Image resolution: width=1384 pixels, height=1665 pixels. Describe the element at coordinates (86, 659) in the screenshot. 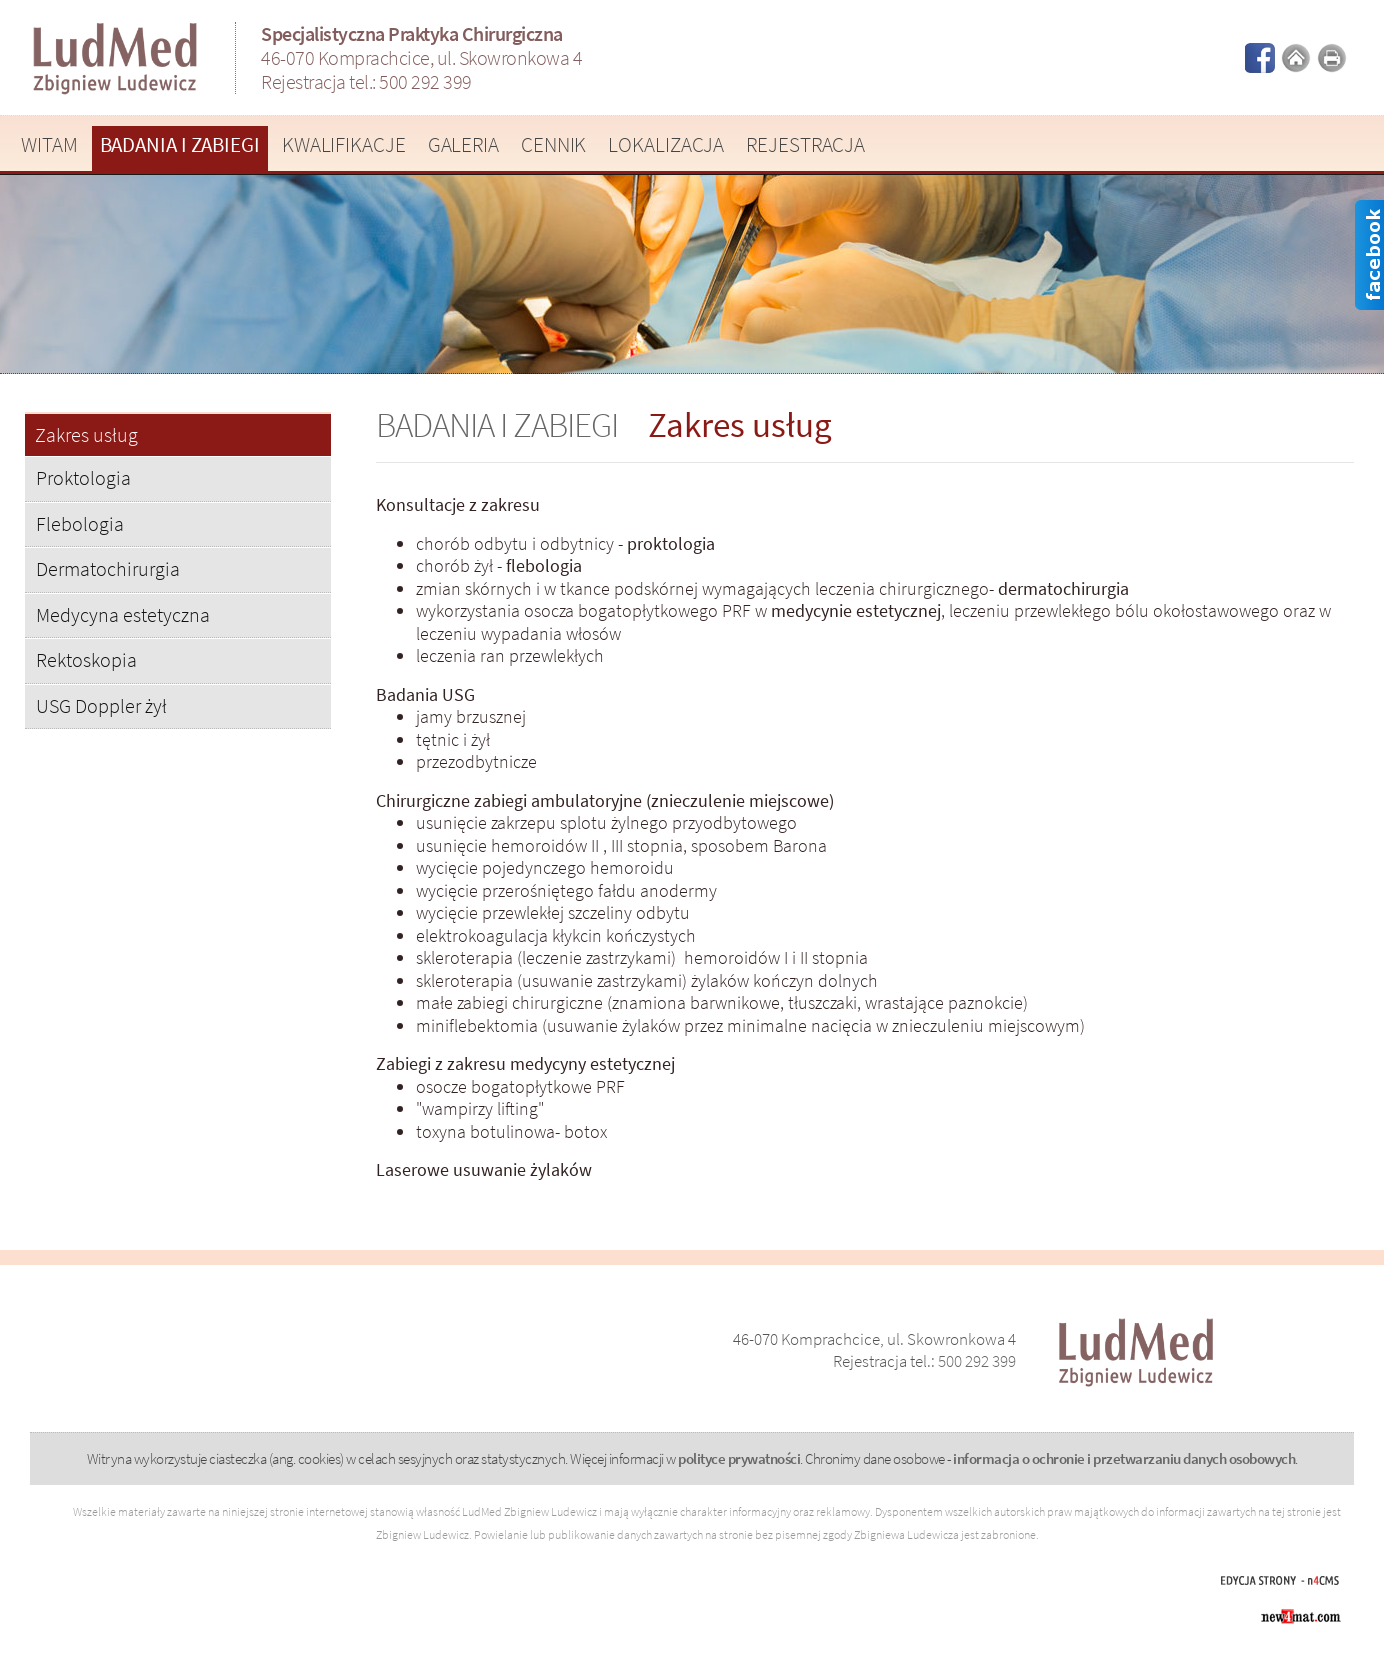

I see `Rektoskopia` at that location.